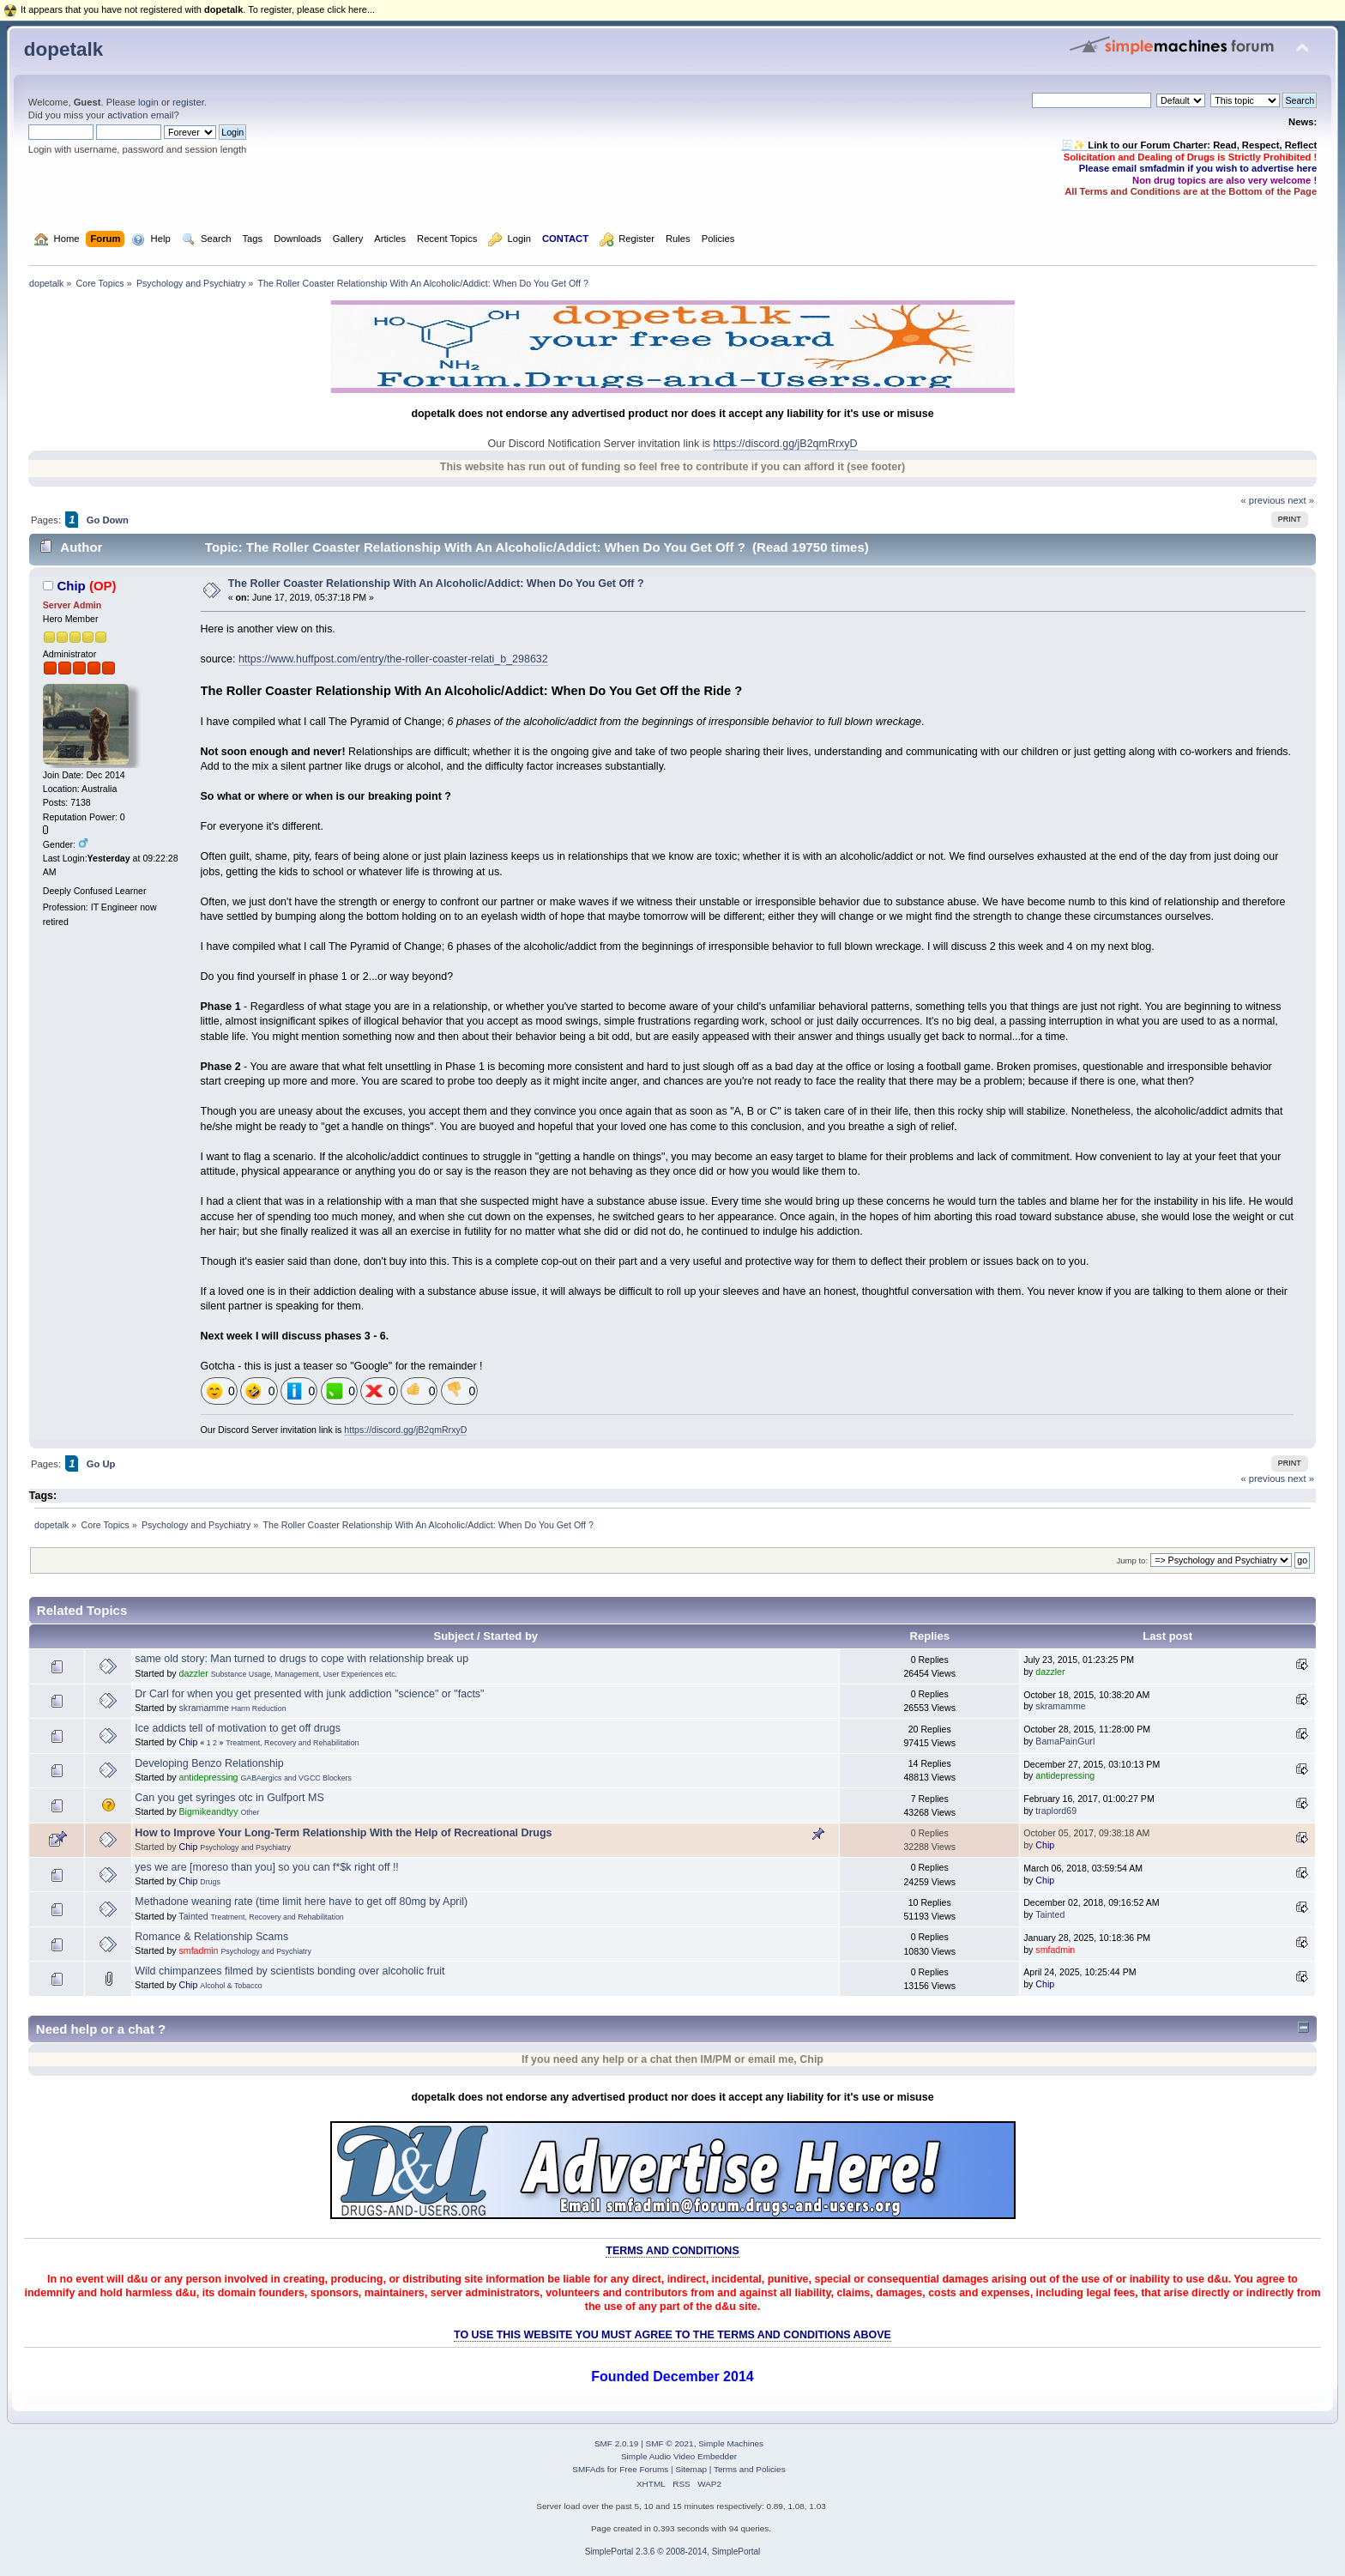 Image resolution: width=1345 pixels, height=2576 pixels. I want to click on antidepressing, so click(208, 1777).